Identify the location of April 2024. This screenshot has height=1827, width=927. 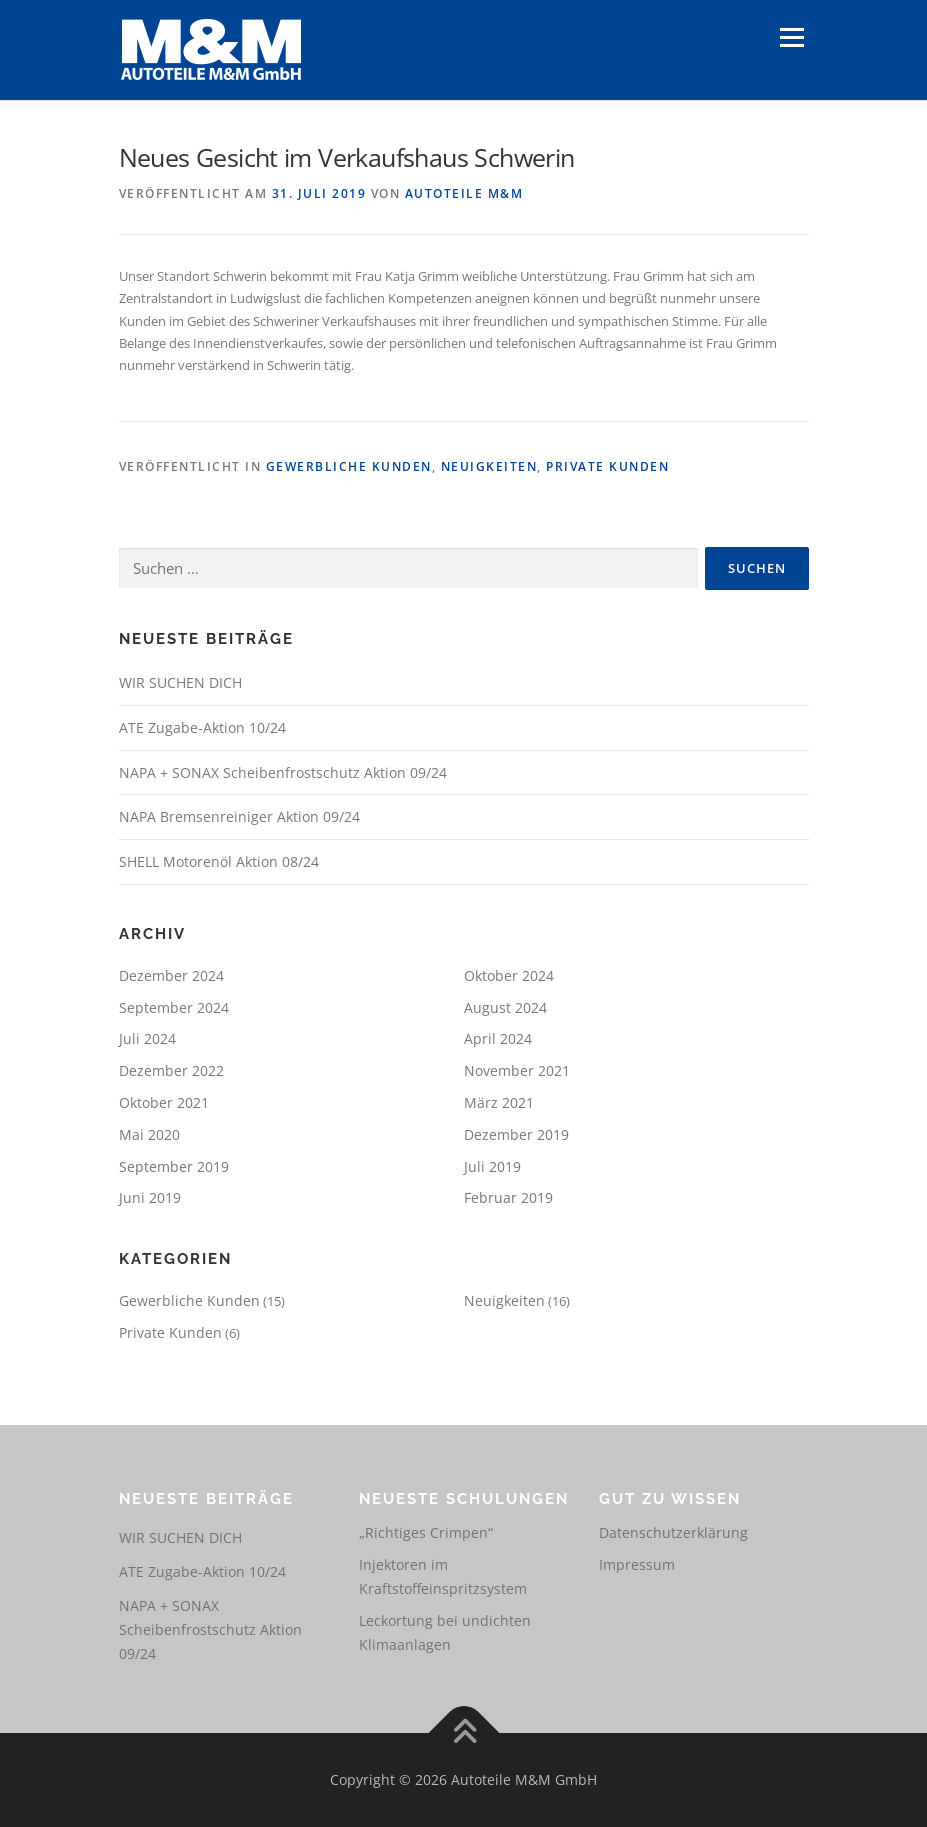
(498, 1038).